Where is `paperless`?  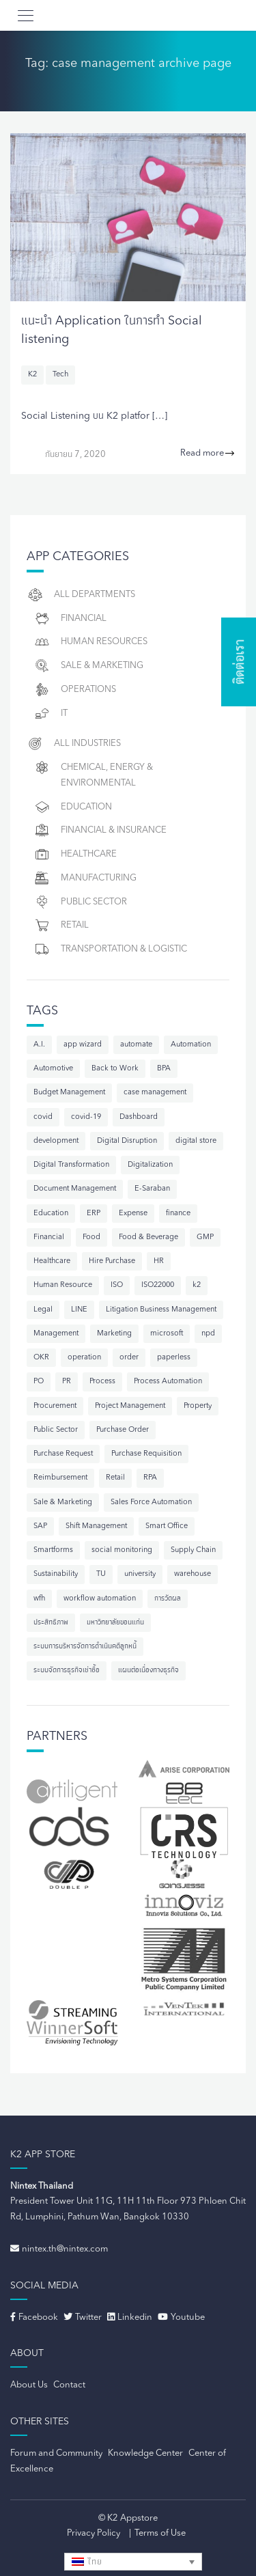
paperless is located at coordinates (173, 1357).